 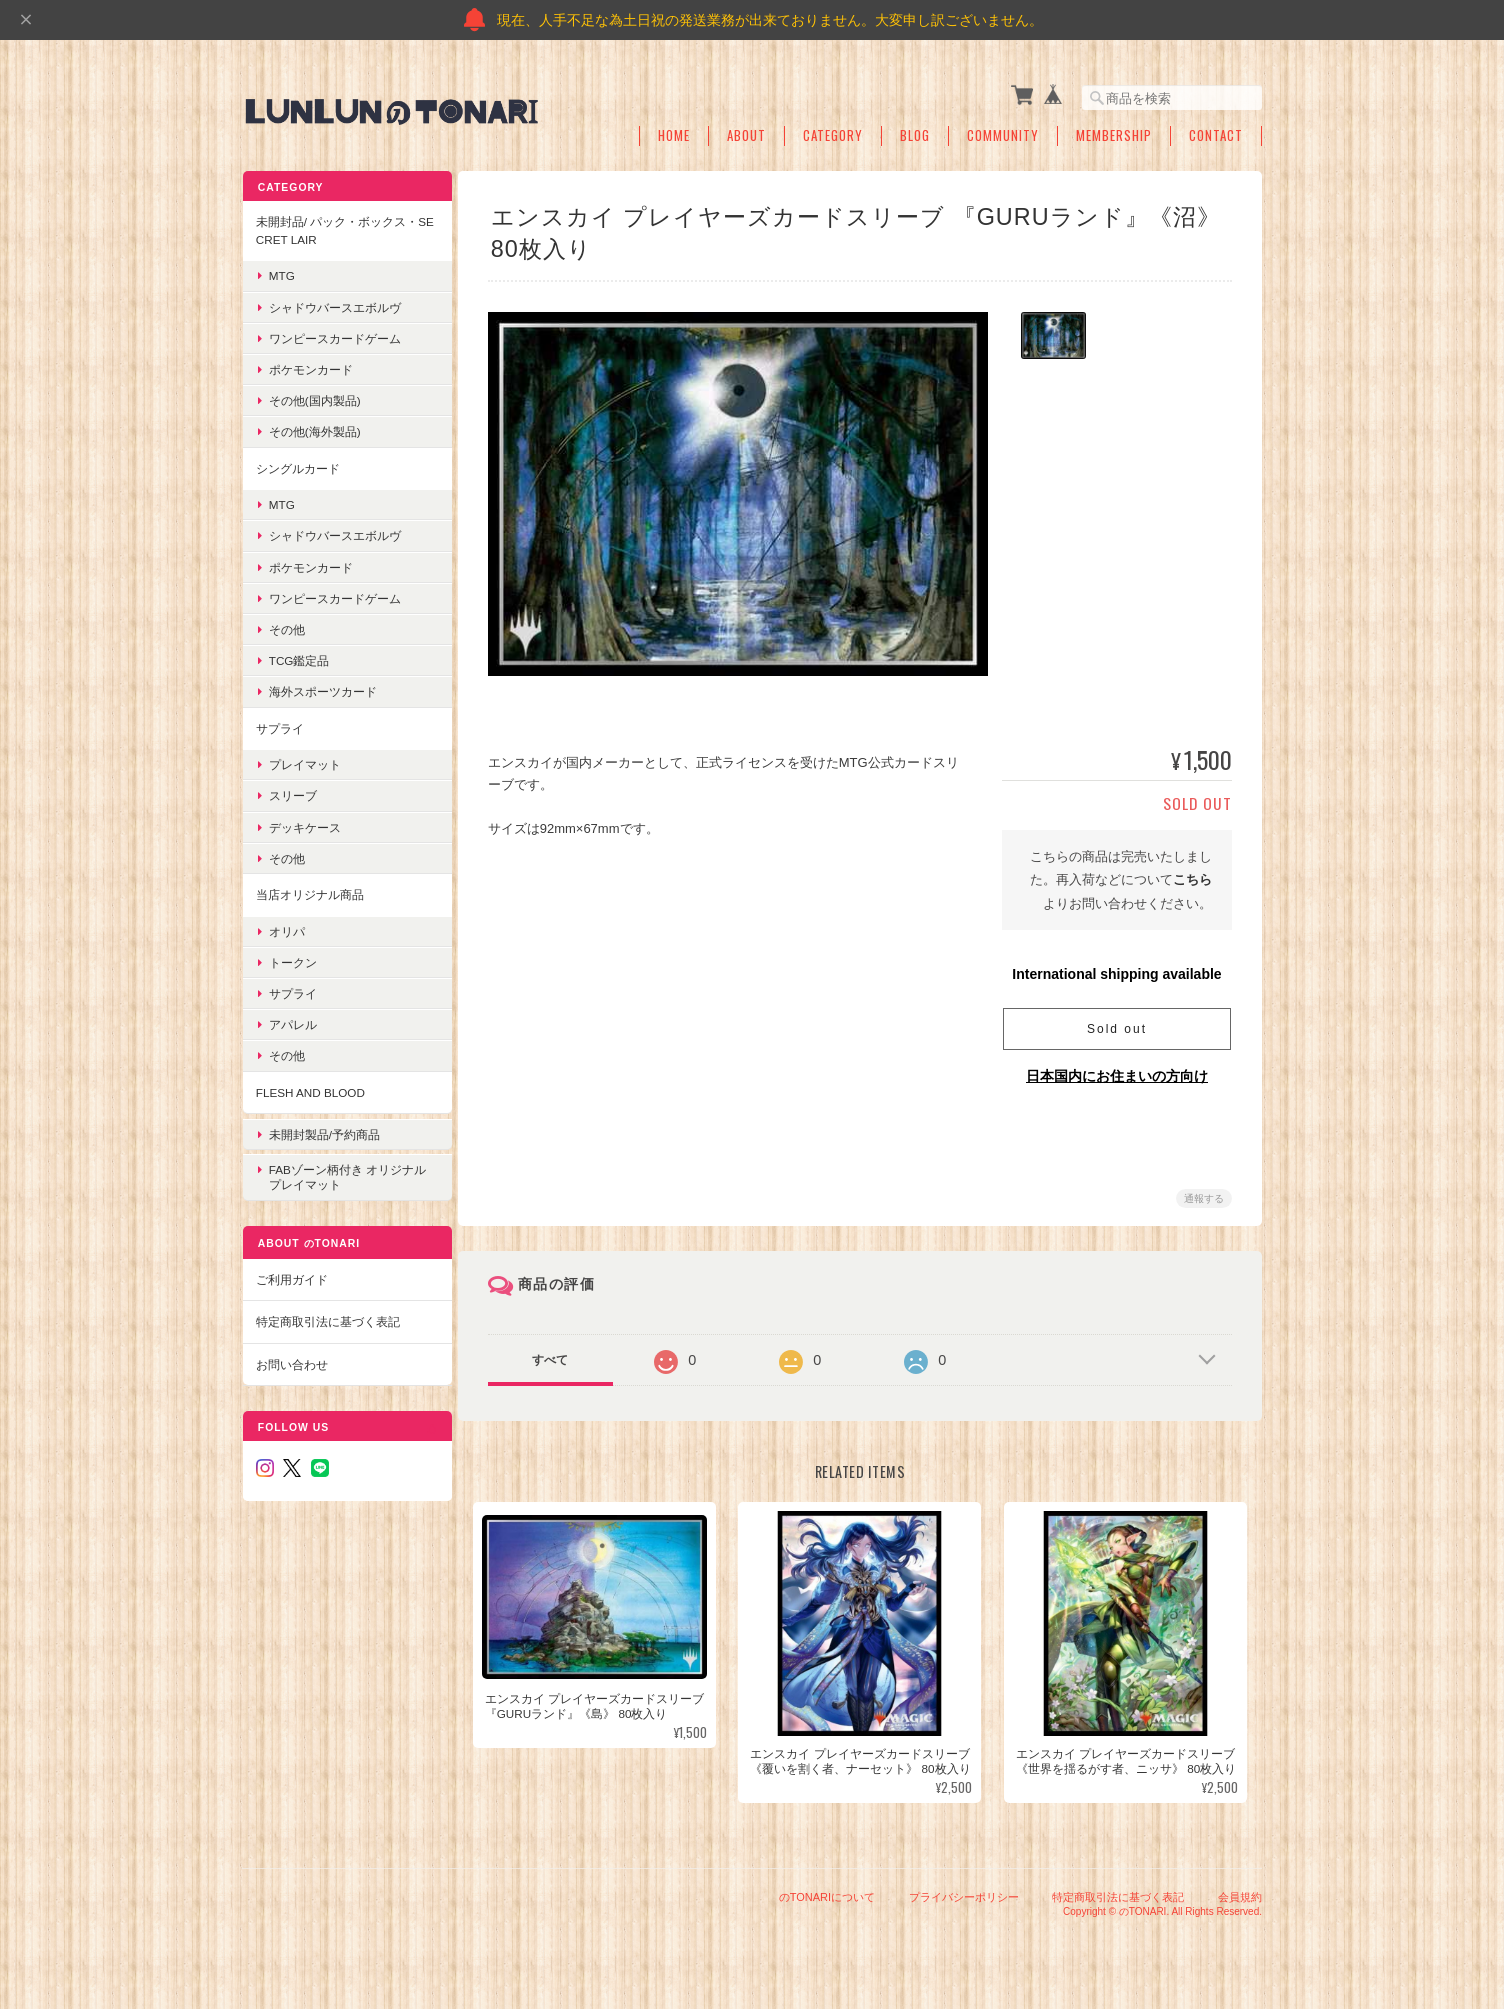 What do you see at coordinates (327, 1308) in the screenshot?
I see `特定商取引法に基づく表記` at bounding box center [327, 1308].